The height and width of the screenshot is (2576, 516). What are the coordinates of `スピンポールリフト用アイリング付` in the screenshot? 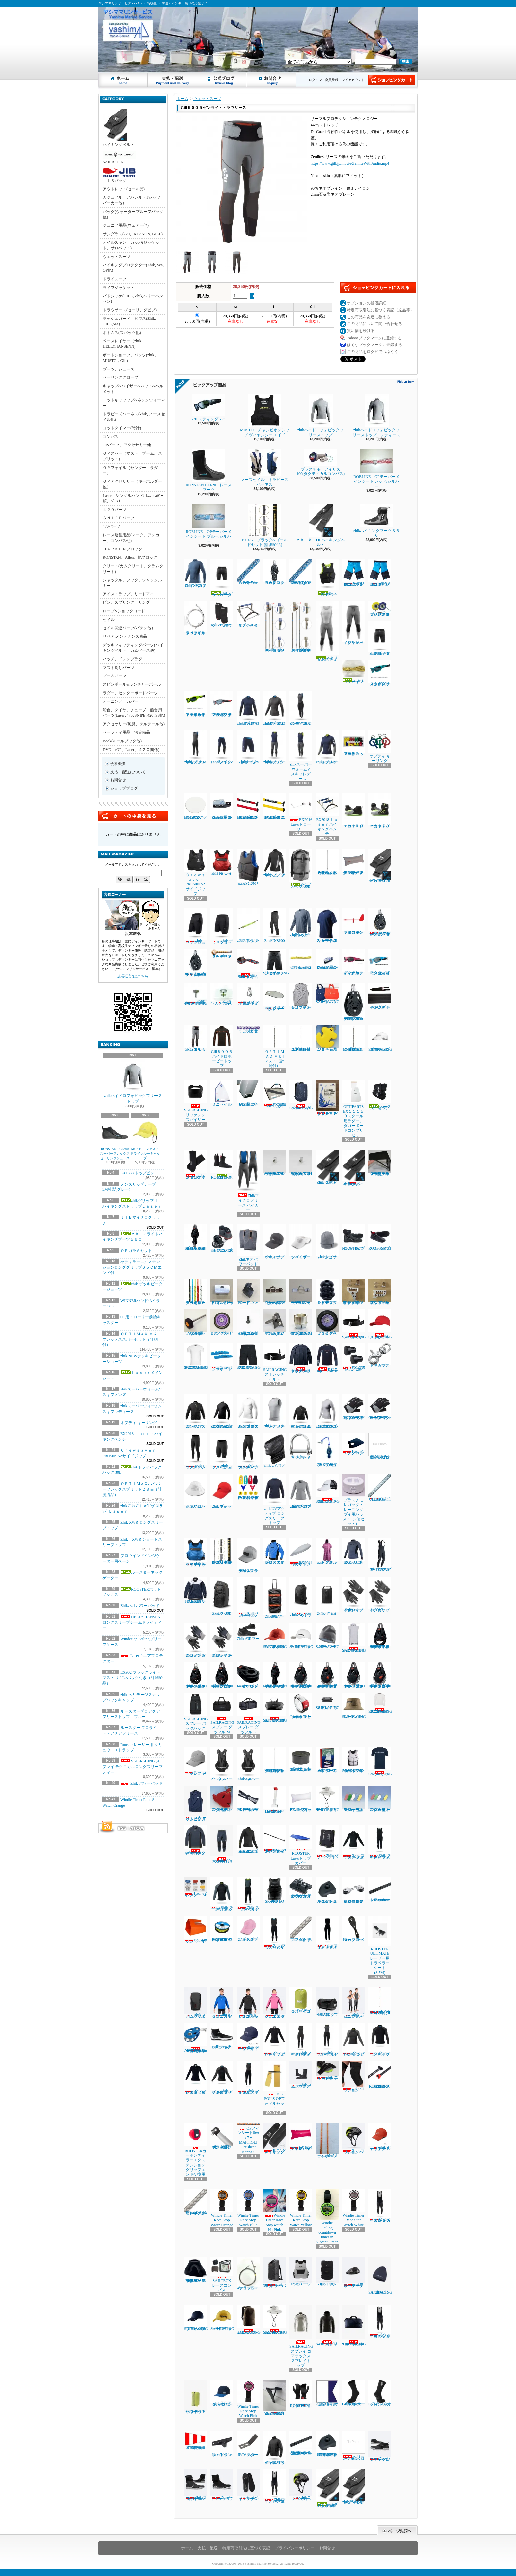 It's located at (248, 994).